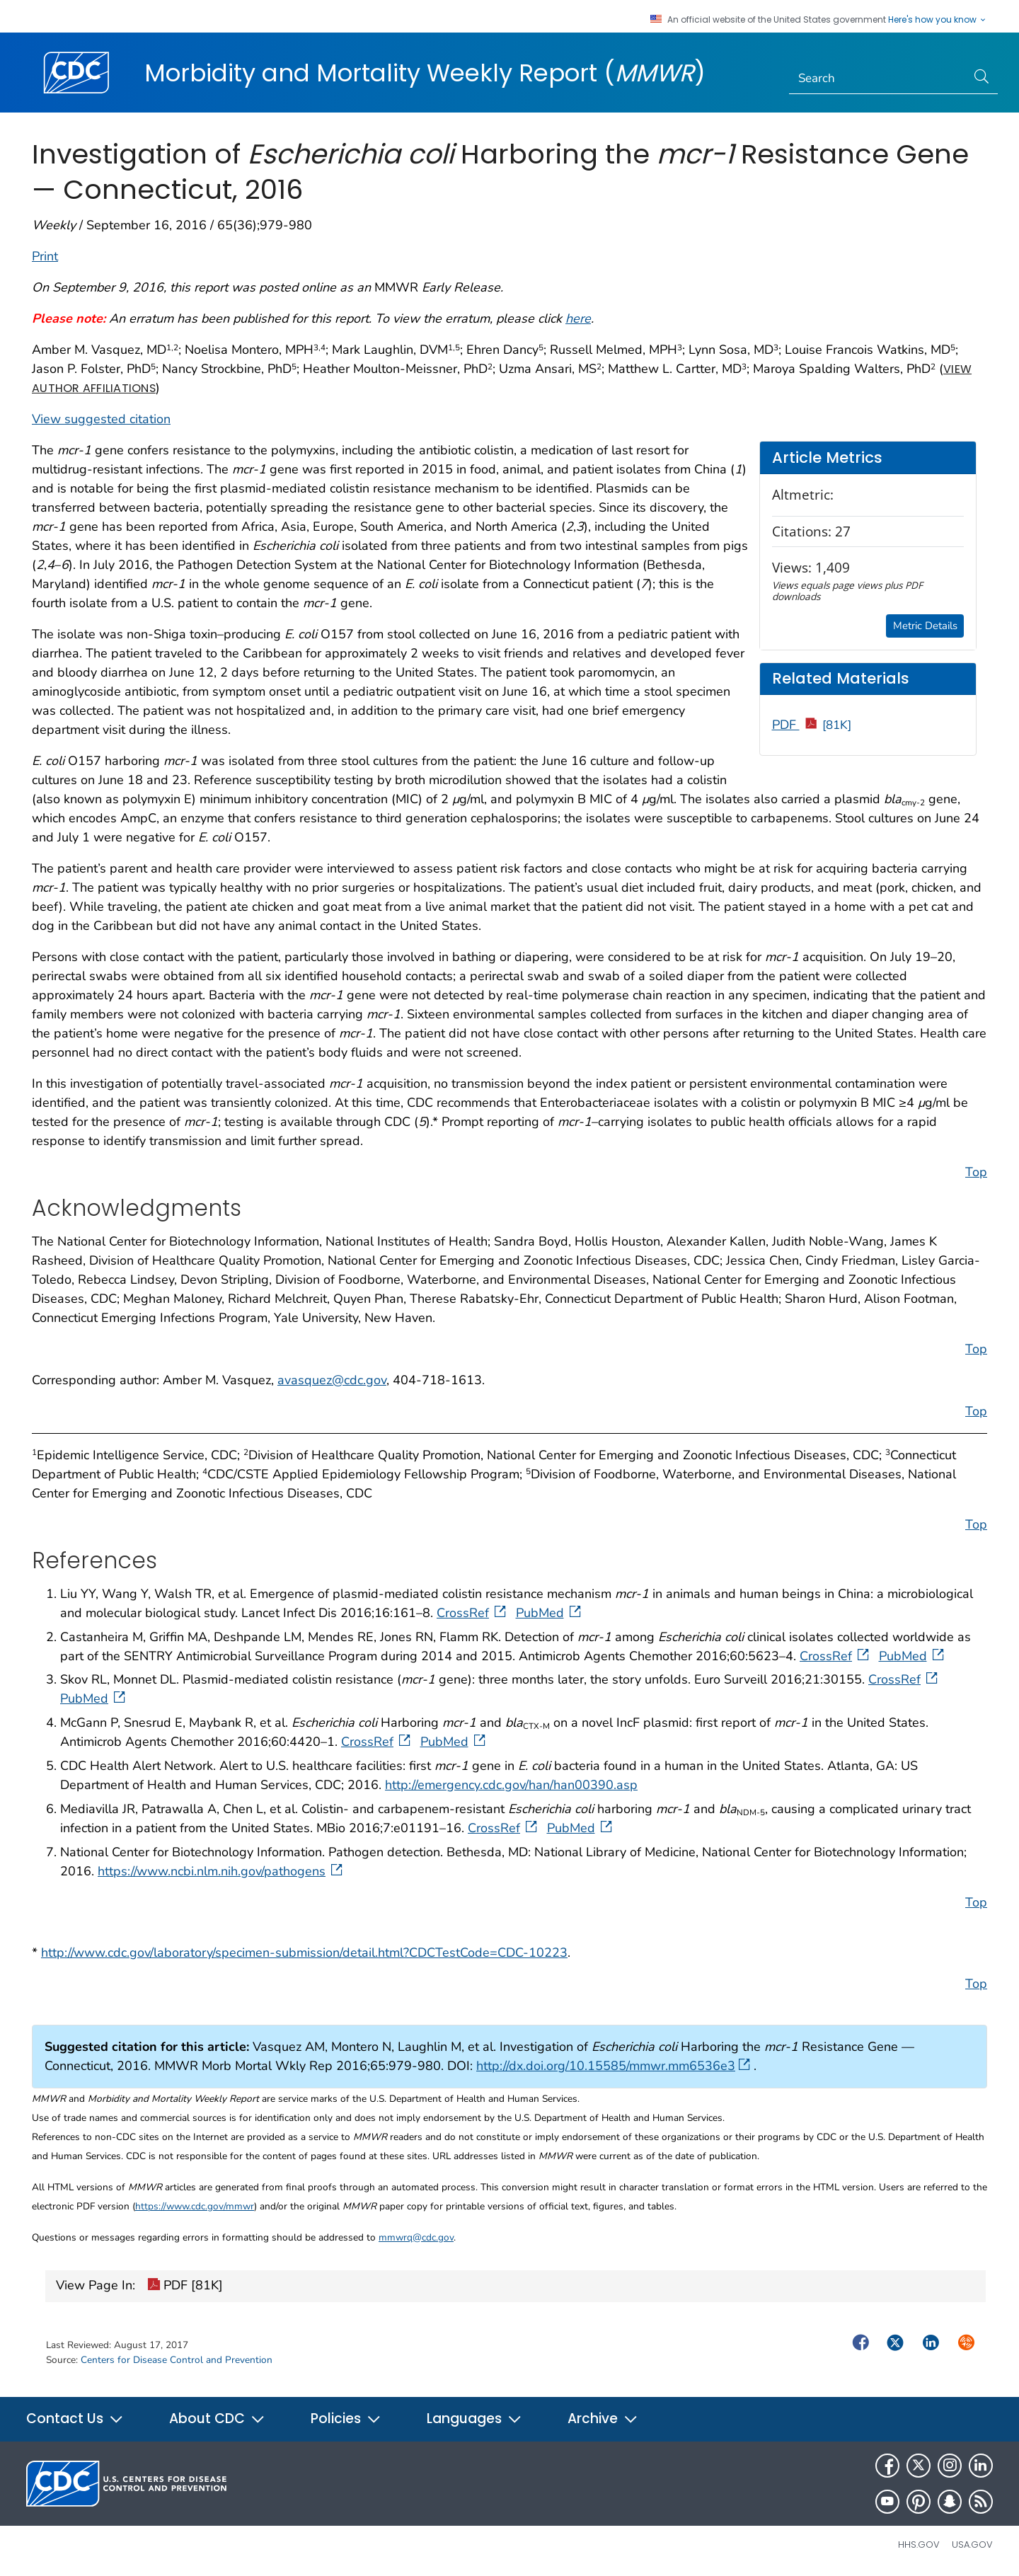  Describe the element at coordinates (937, 20) in the screenshot. I see `Here's how you know` at that location.